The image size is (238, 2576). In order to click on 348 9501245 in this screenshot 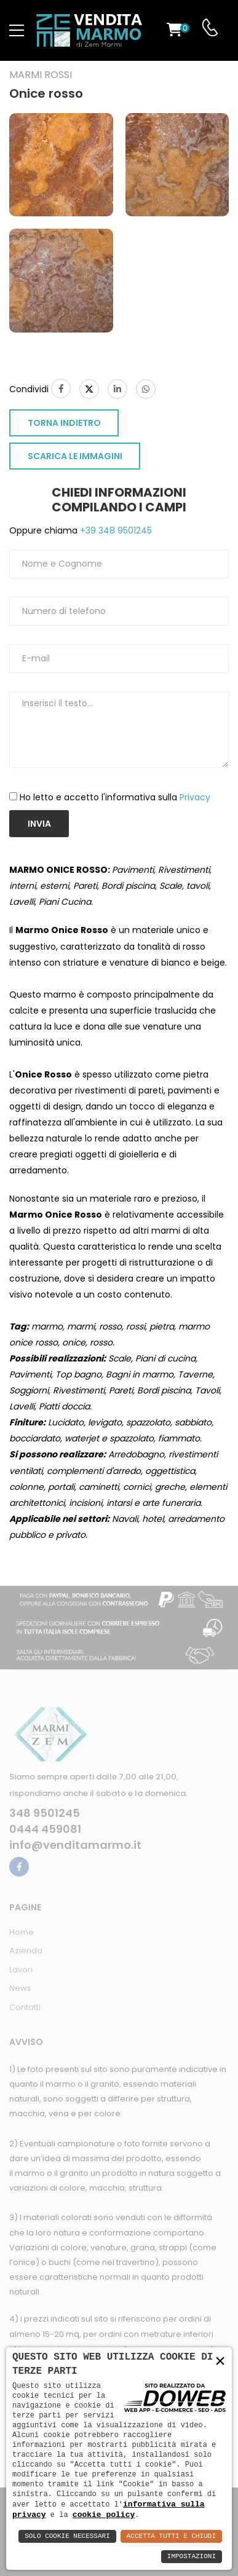, I will do `click(44, 1813)`.